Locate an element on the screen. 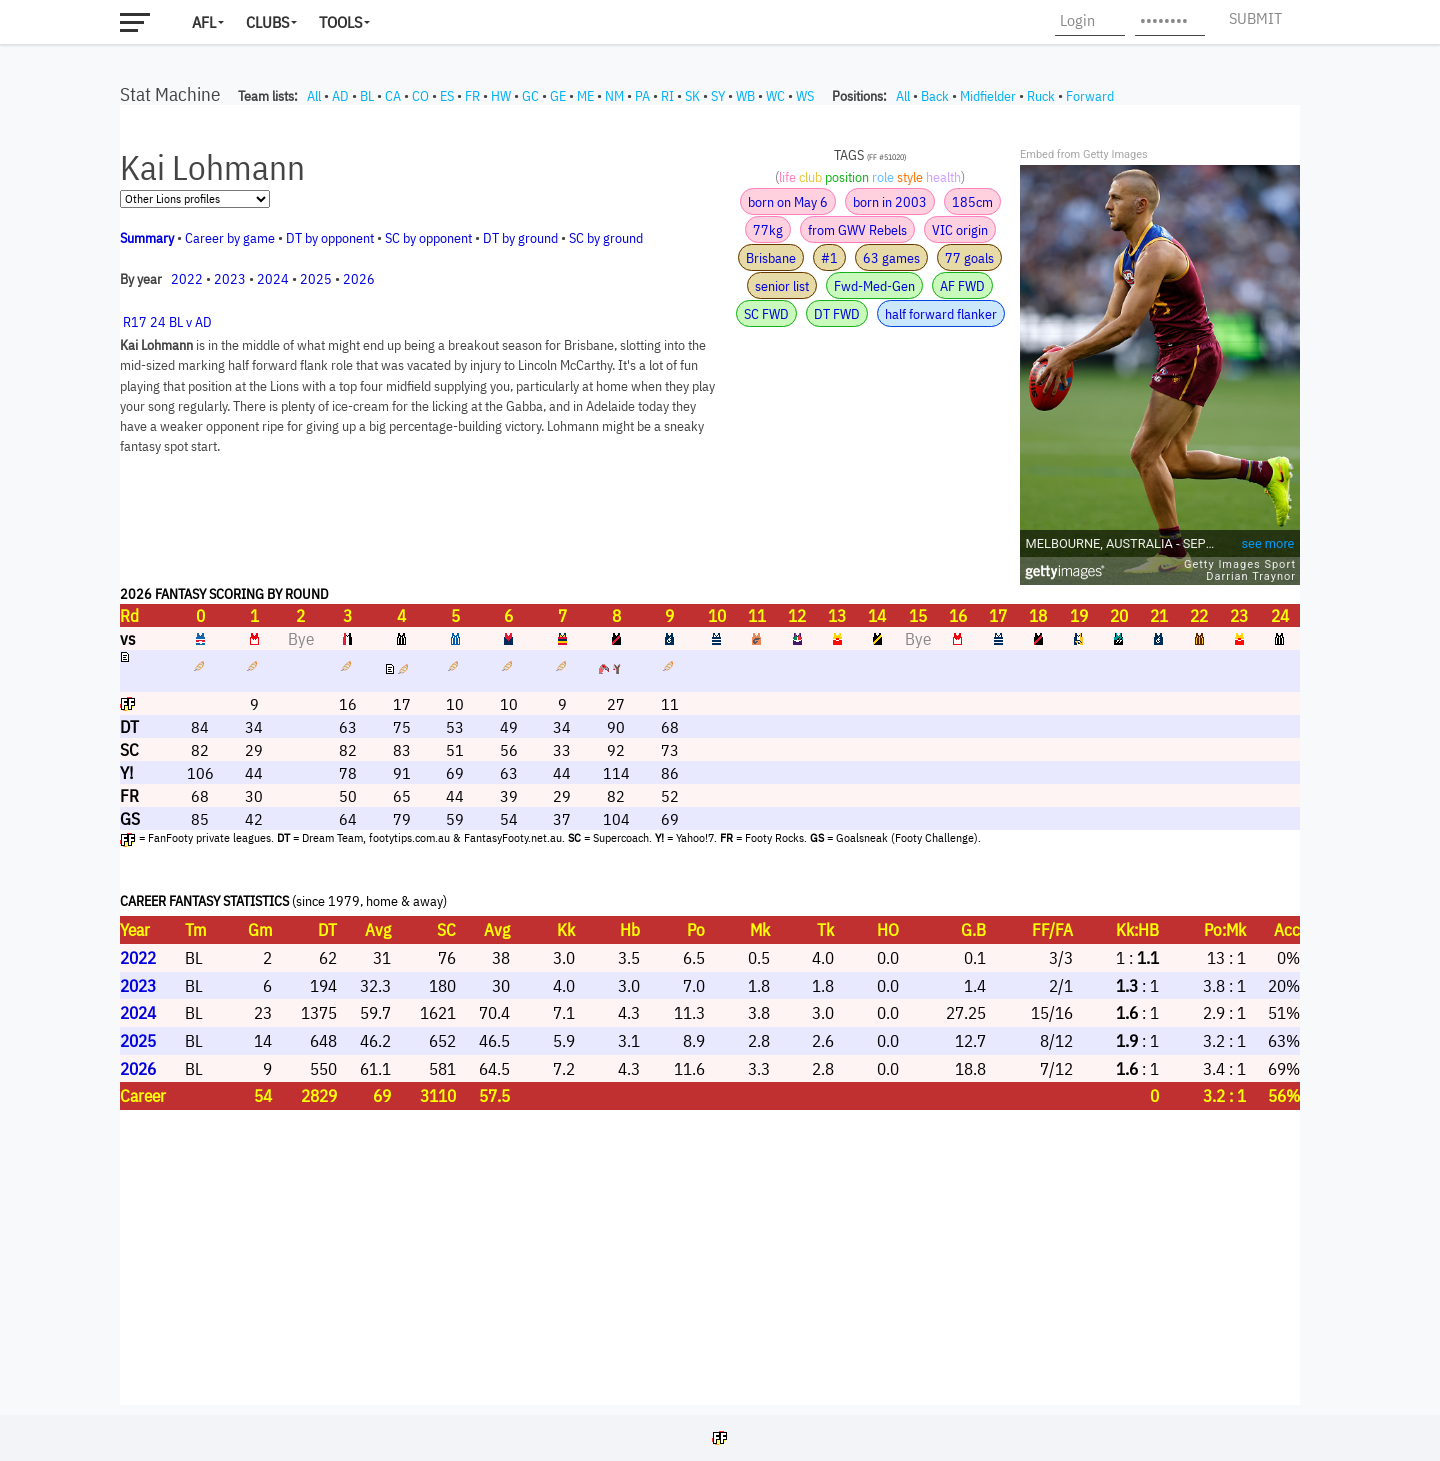 The image size is (1440, 1461). Midfielder is located at coordinates (988, 96).